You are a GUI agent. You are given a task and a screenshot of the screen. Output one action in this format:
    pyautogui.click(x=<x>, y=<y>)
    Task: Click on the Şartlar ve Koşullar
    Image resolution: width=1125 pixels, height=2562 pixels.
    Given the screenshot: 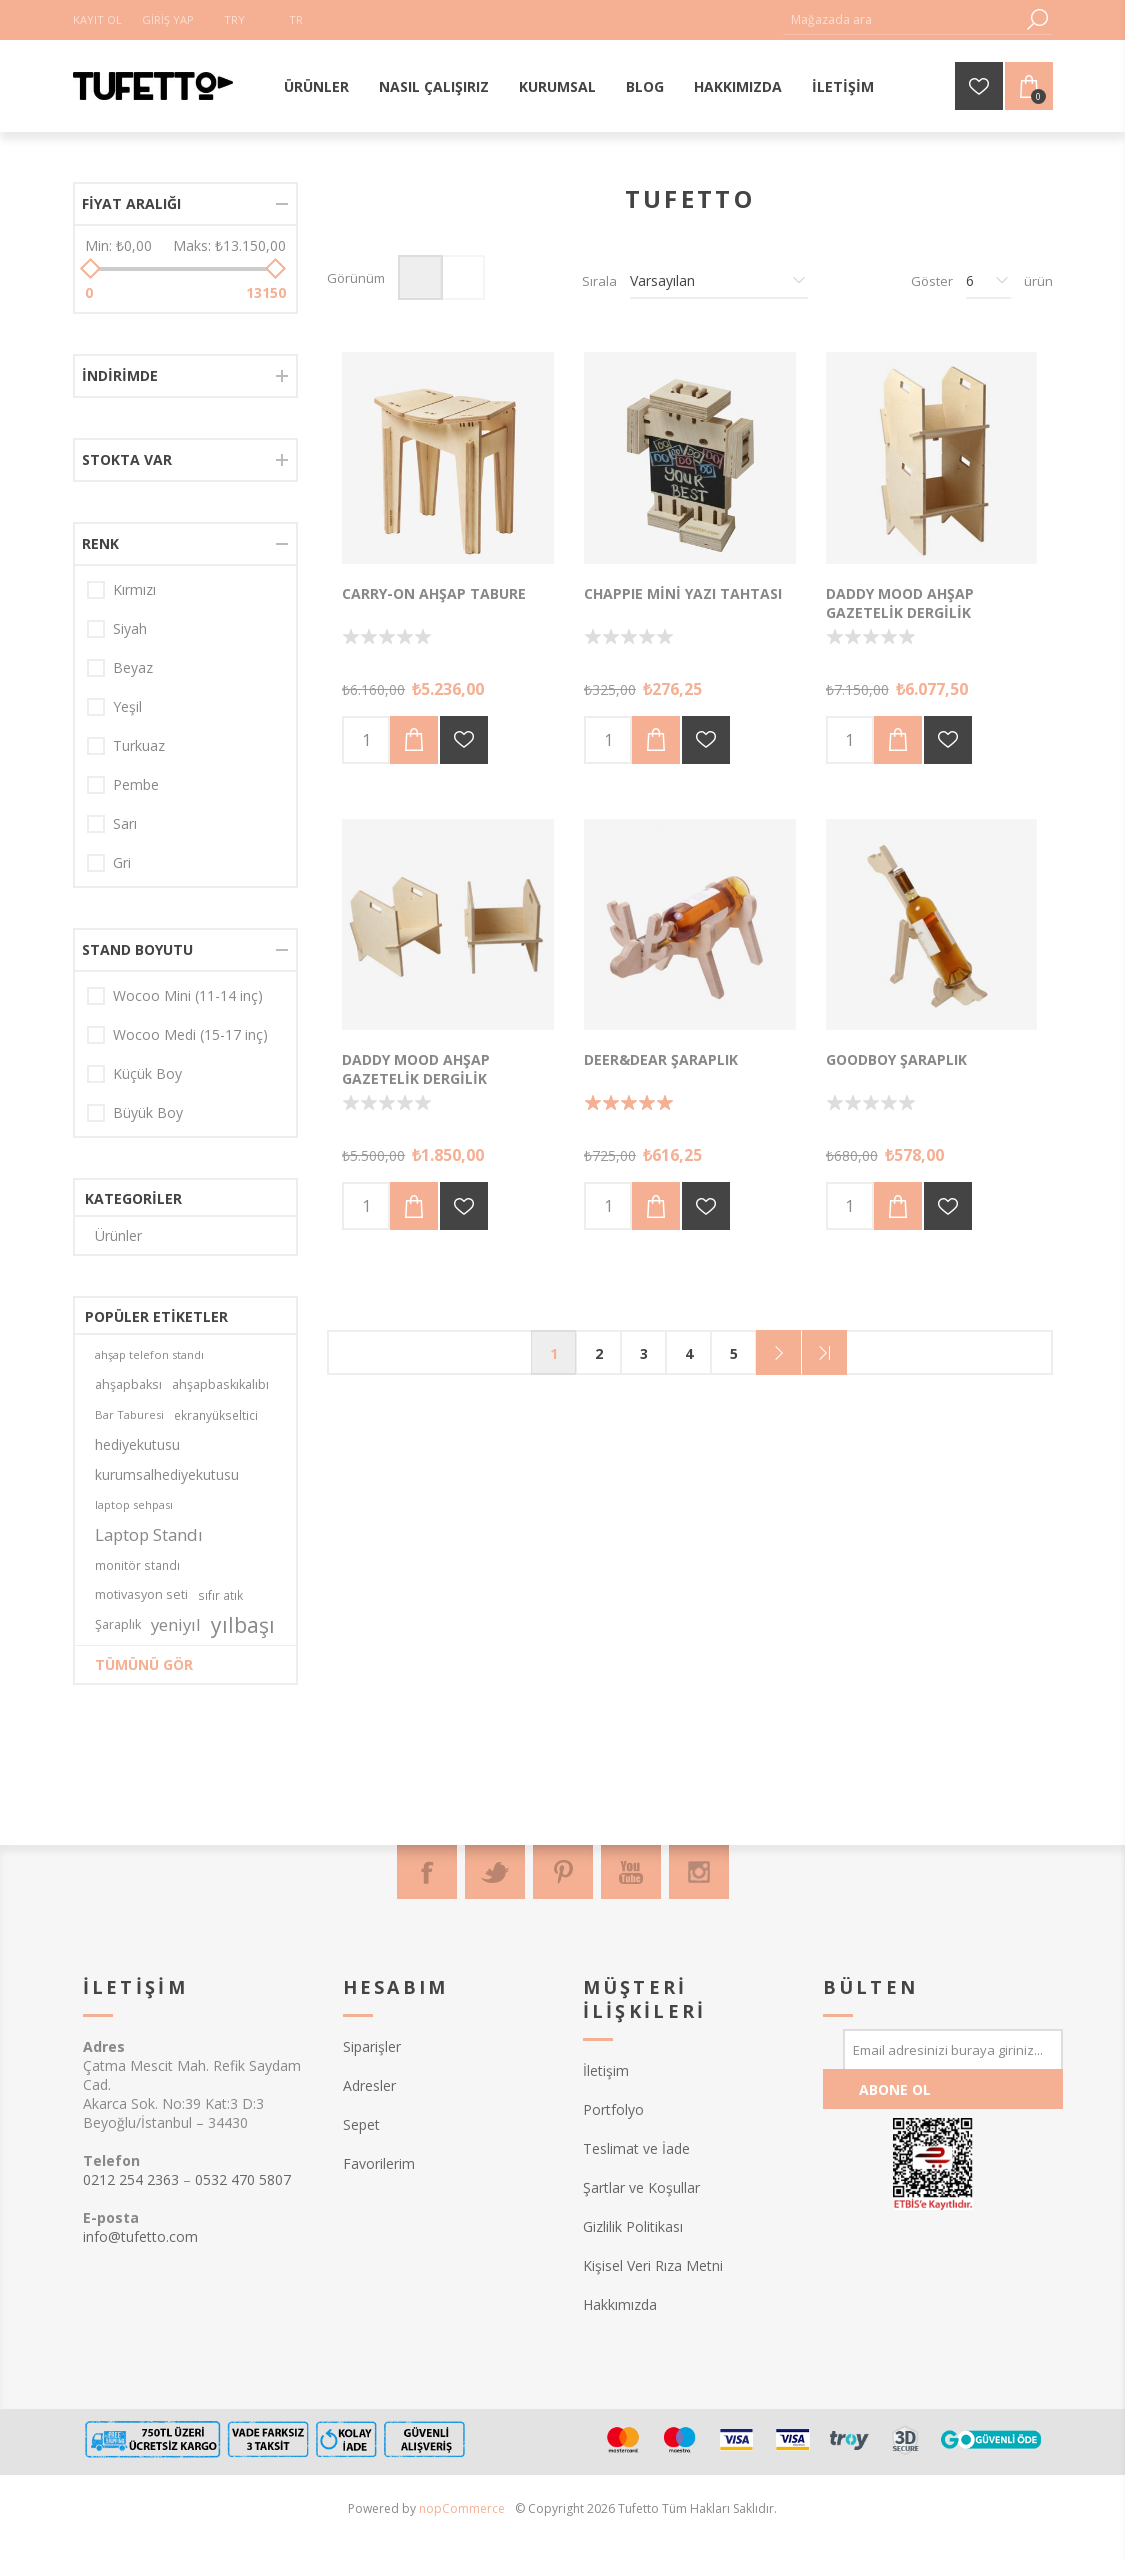 What is the action you would take?
    pyautogui.click(x=641, y=2187)
    